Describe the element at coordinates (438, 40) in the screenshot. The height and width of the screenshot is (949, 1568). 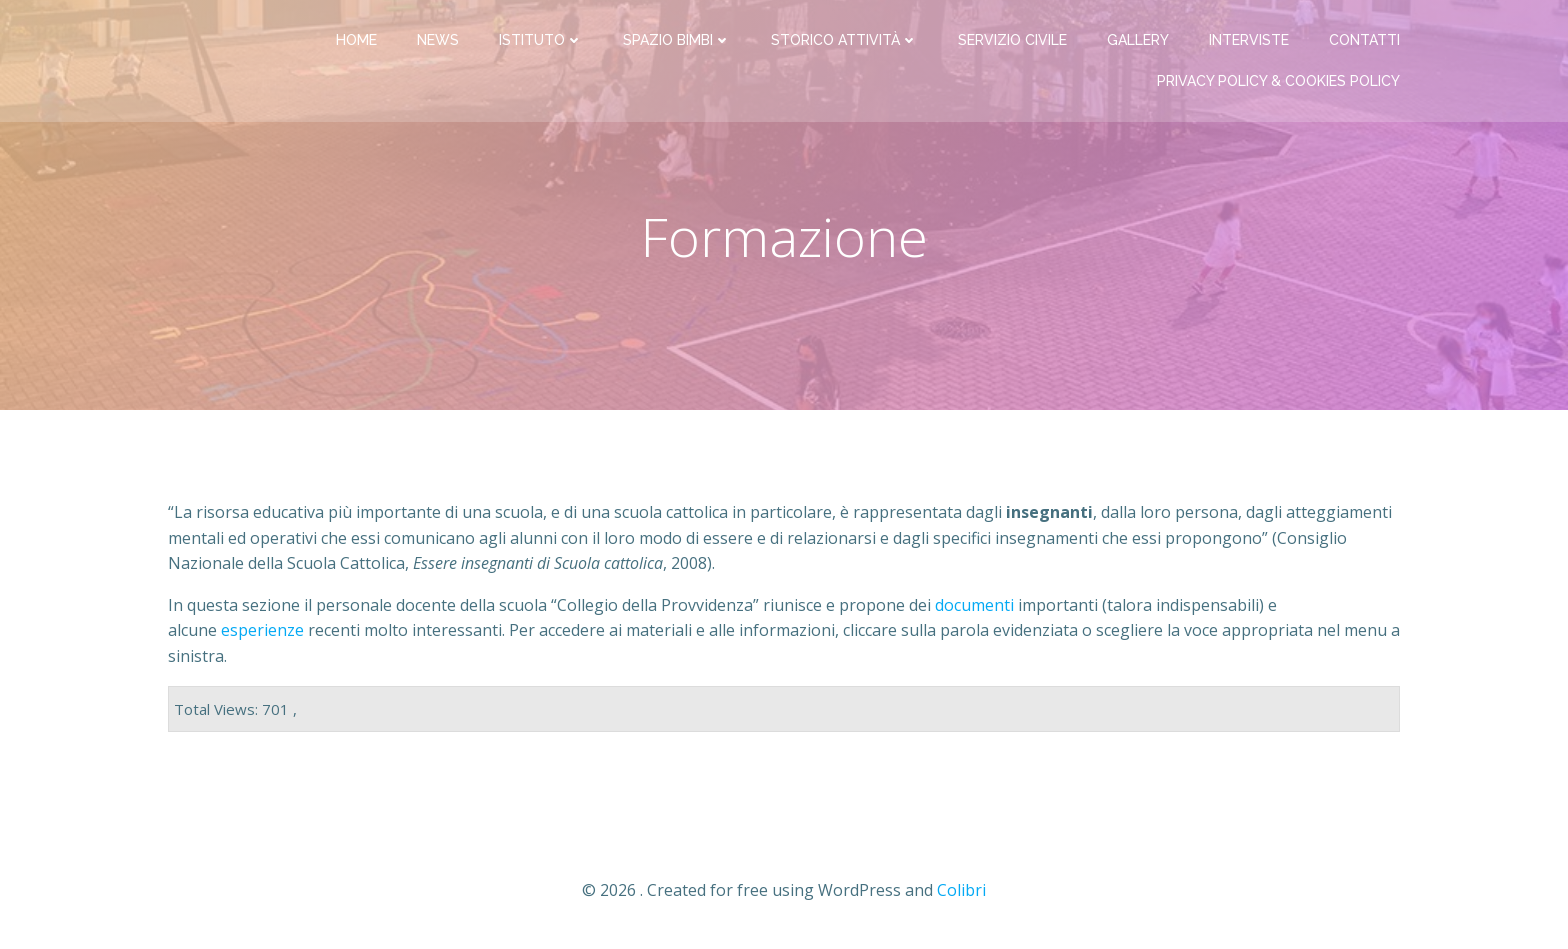
I see `News` at that location.